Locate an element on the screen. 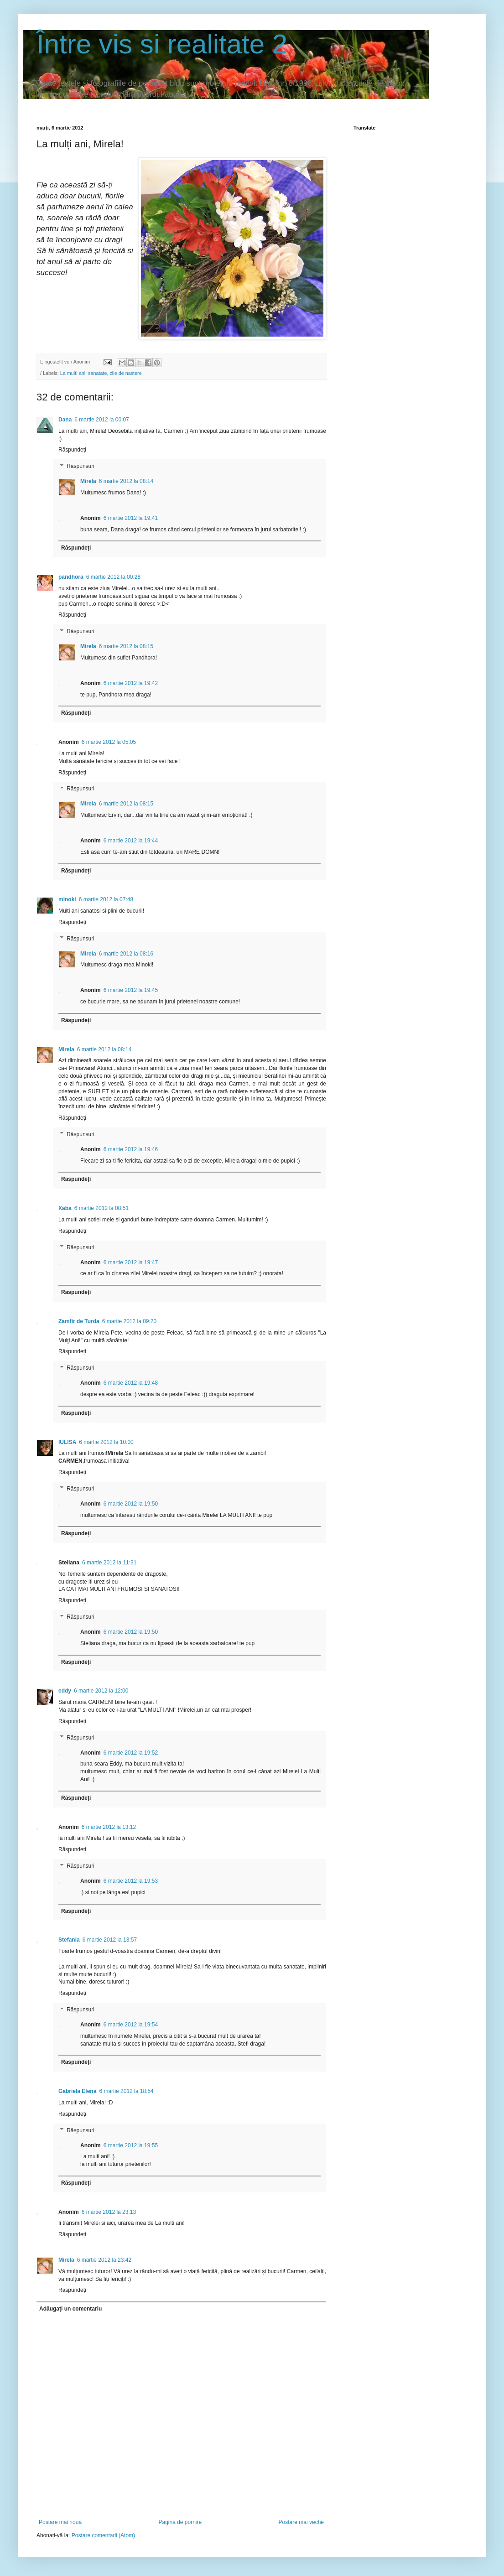 This screenshot has width=504, height=2576. 6 martie 2012 la 08:16 is located at coordinates (126, 953).